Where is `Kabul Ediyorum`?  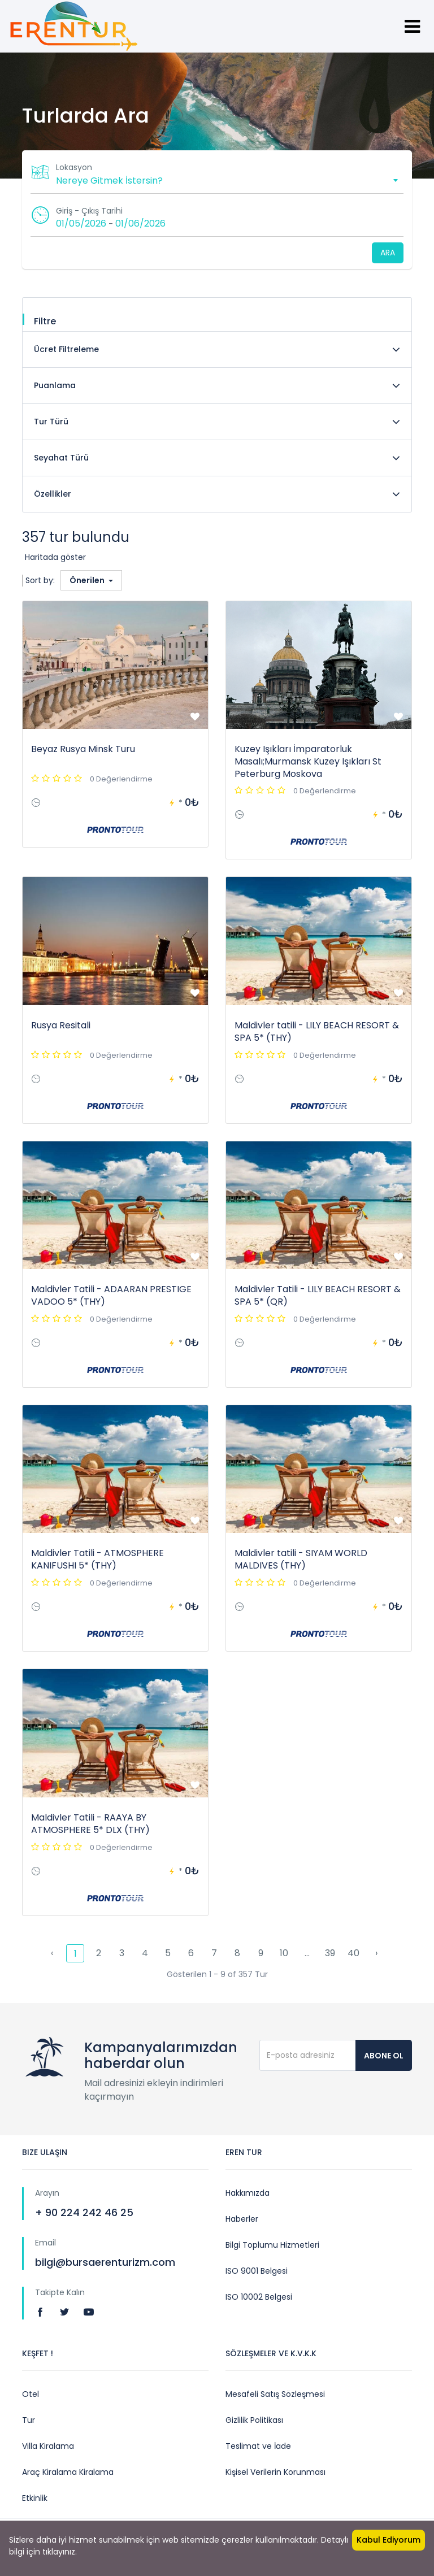
Kabul Ediyorum is located at coordinates (388, 2539).